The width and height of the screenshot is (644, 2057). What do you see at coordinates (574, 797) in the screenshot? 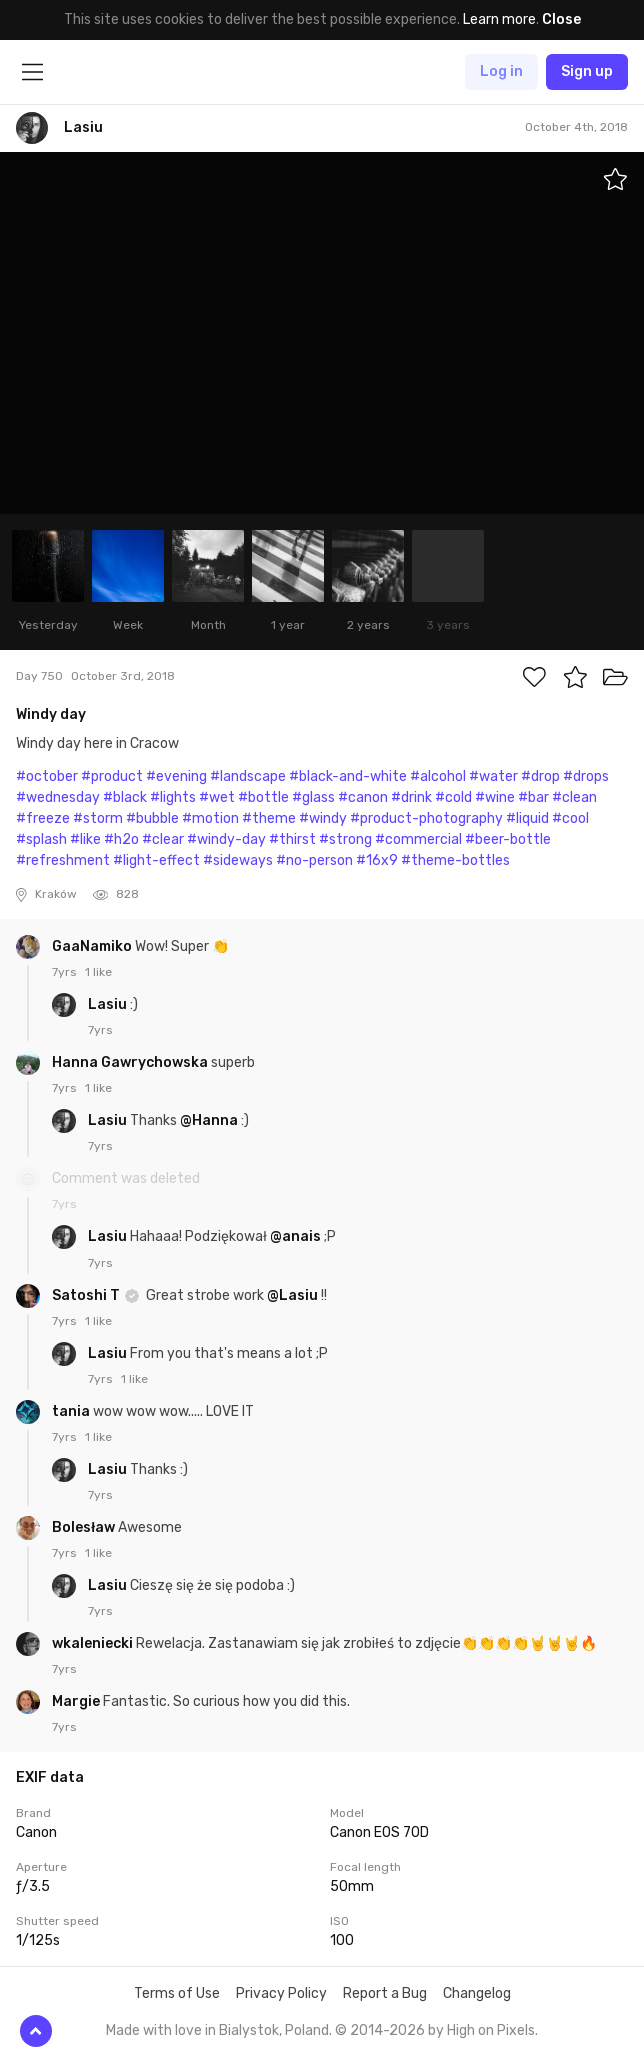
I see `#clean` at bounding box center [574, 797].